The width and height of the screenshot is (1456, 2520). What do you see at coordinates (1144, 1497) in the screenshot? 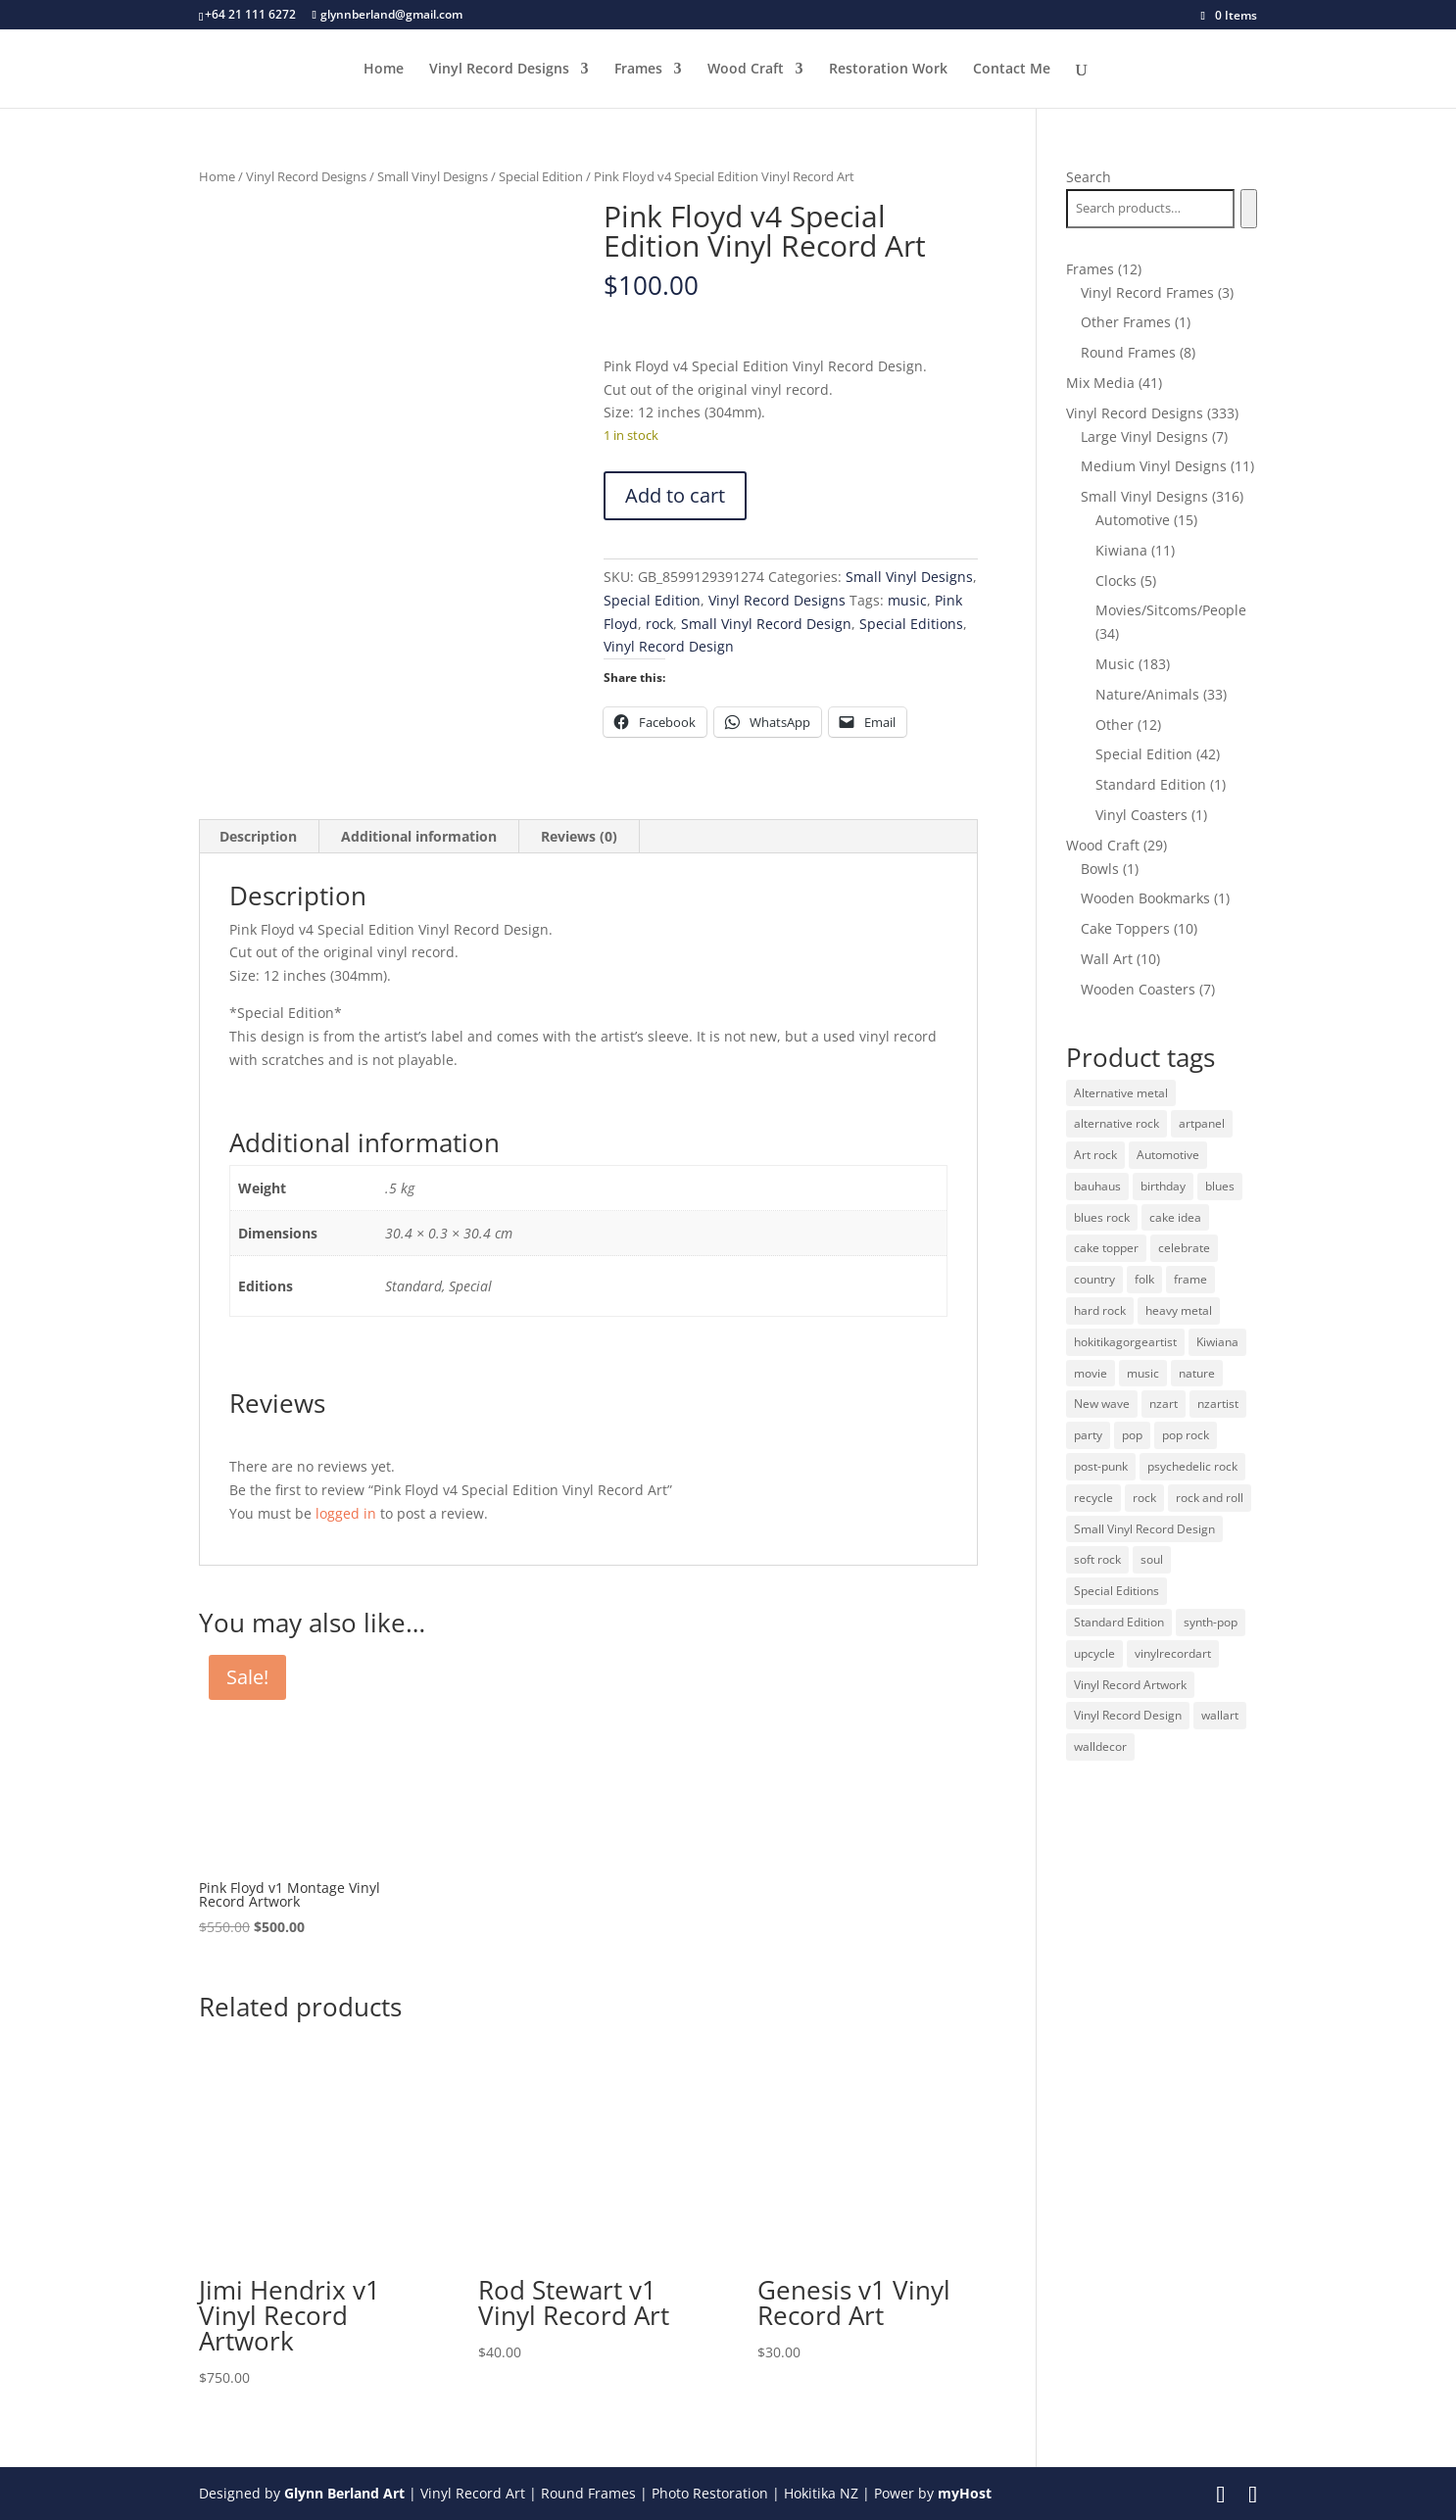
I see `rock [rock (125 products)]` at bounding box center [1144, 1497].